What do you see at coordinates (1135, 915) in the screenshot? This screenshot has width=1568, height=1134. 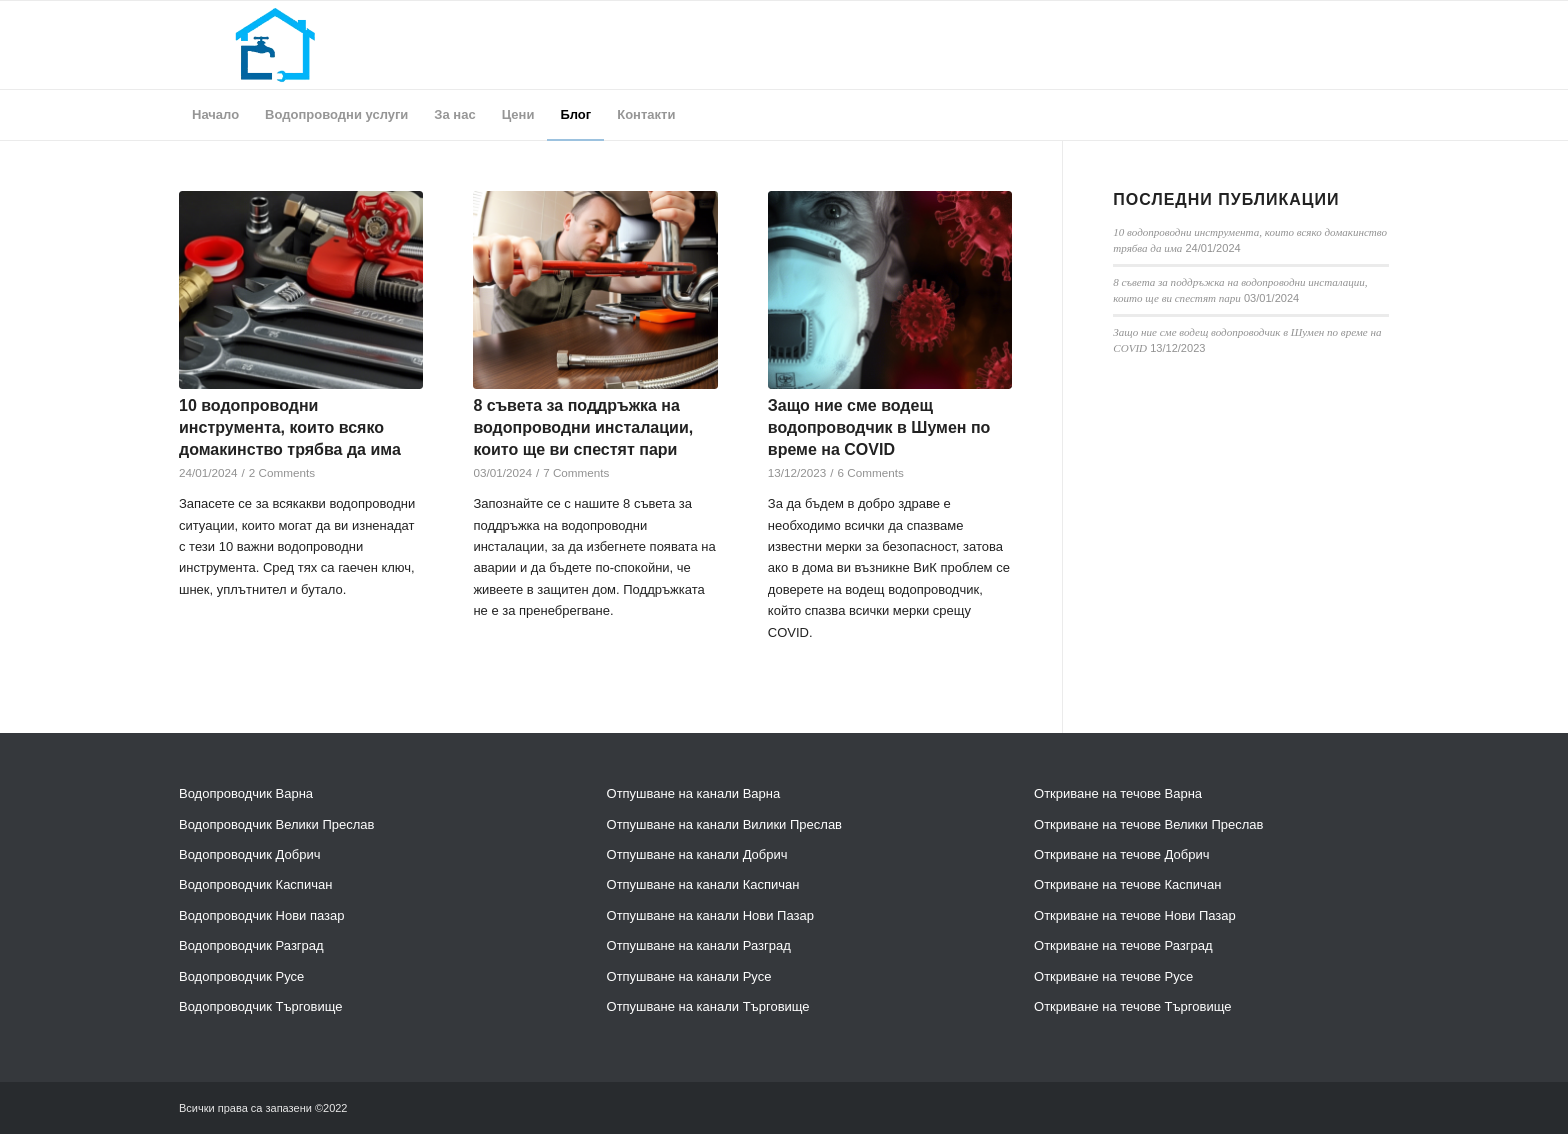 I see `Откриване на течове Нови Пазар` at bounding box center [1135, 915].